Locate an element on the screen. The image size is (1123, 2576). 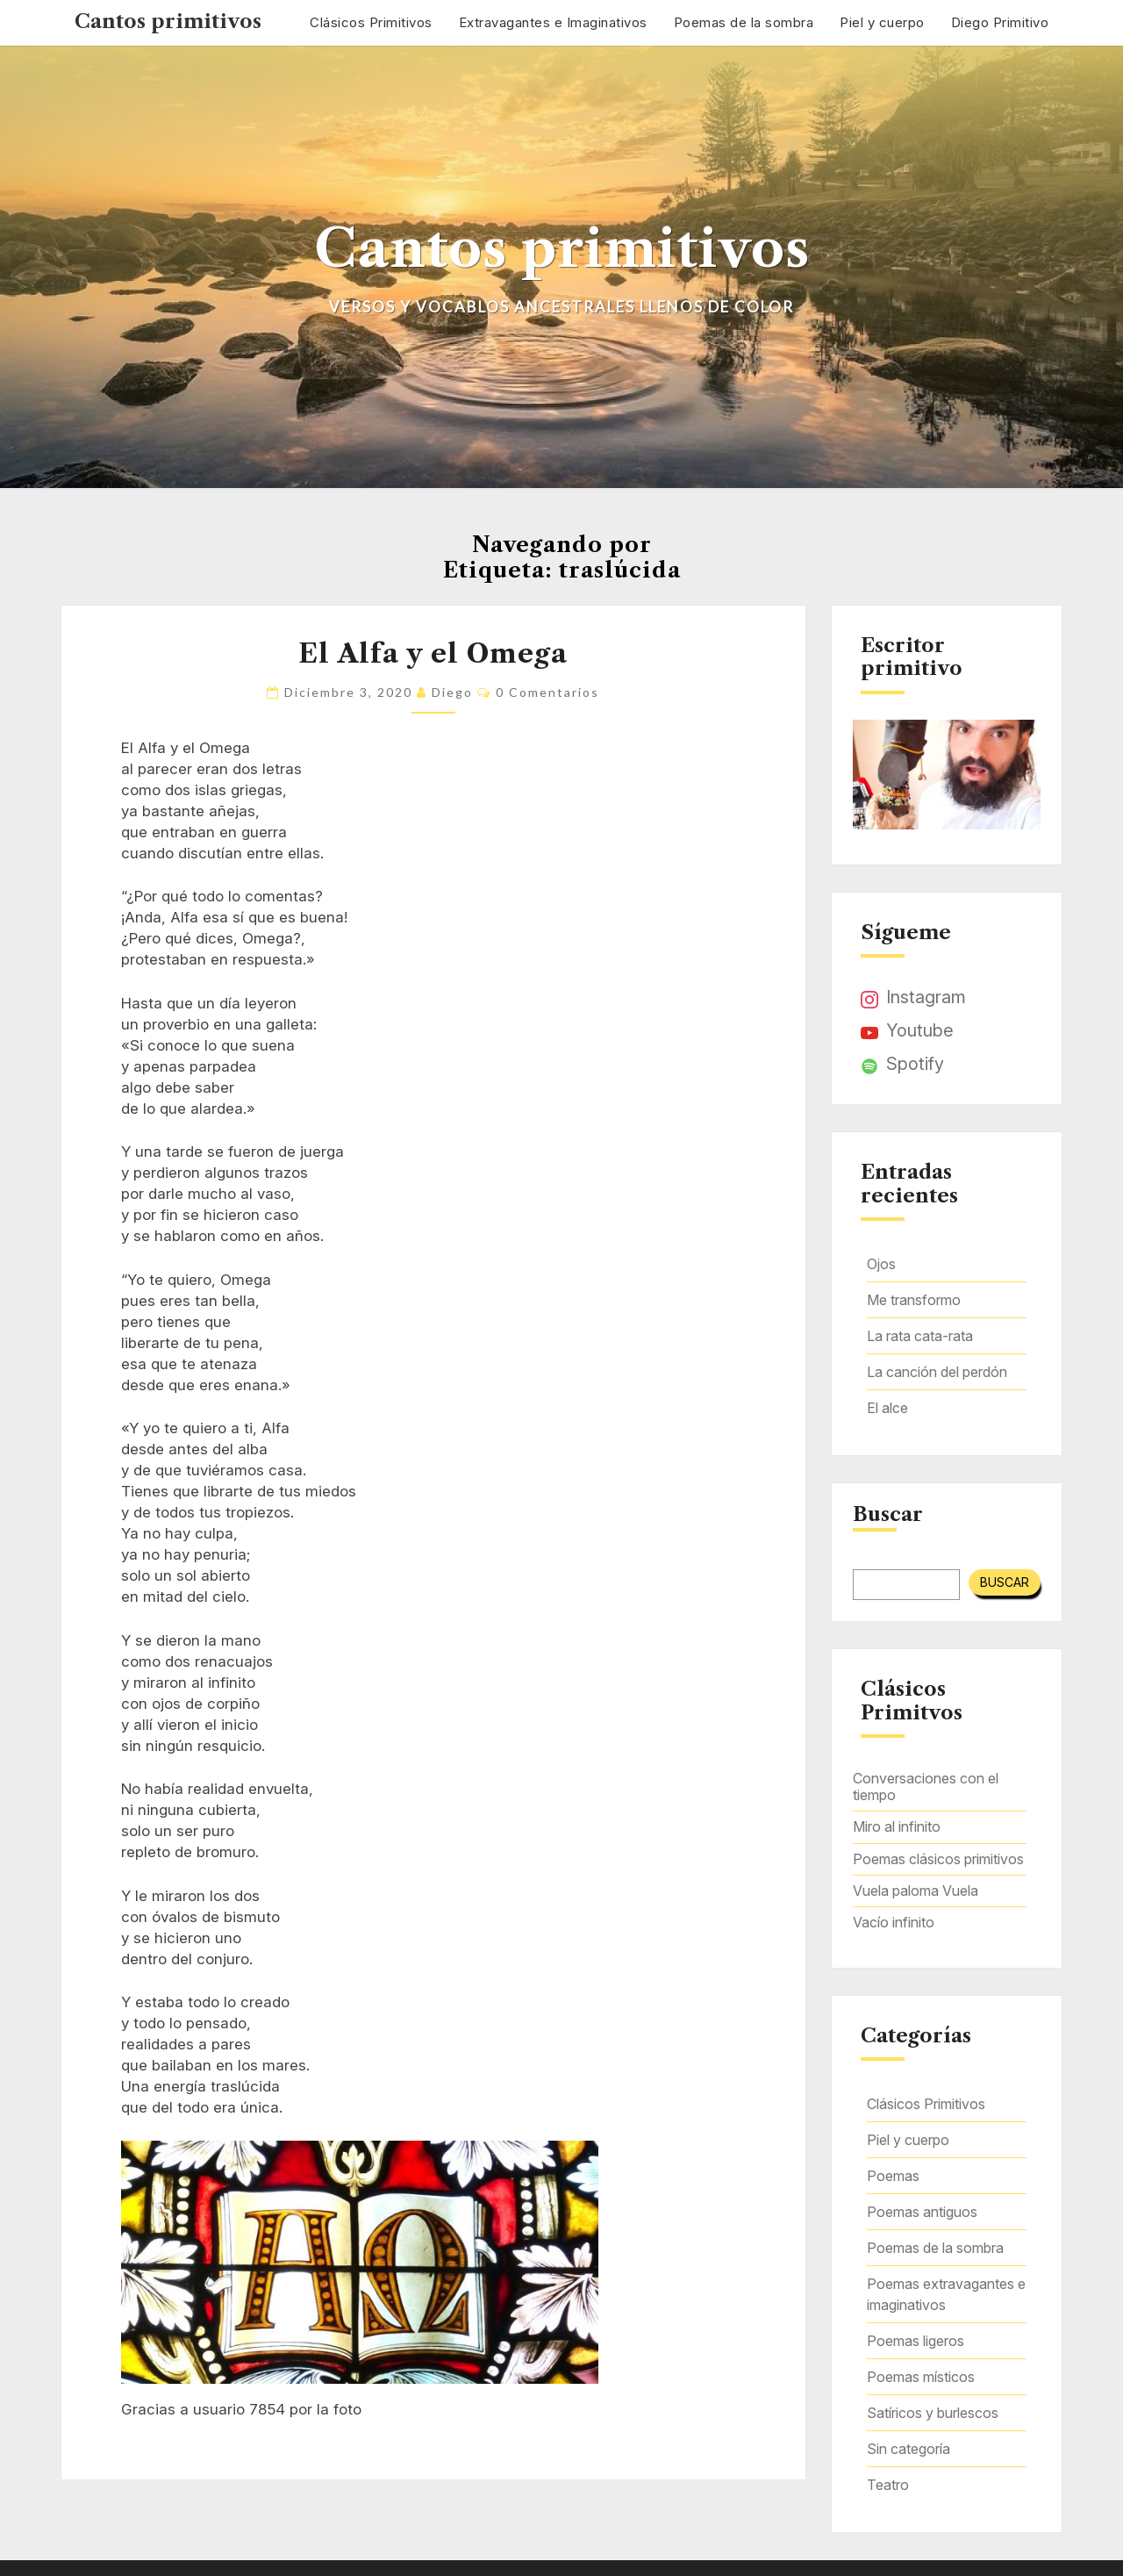
Clásicos Primitivos is located at coordinates (371, 22).